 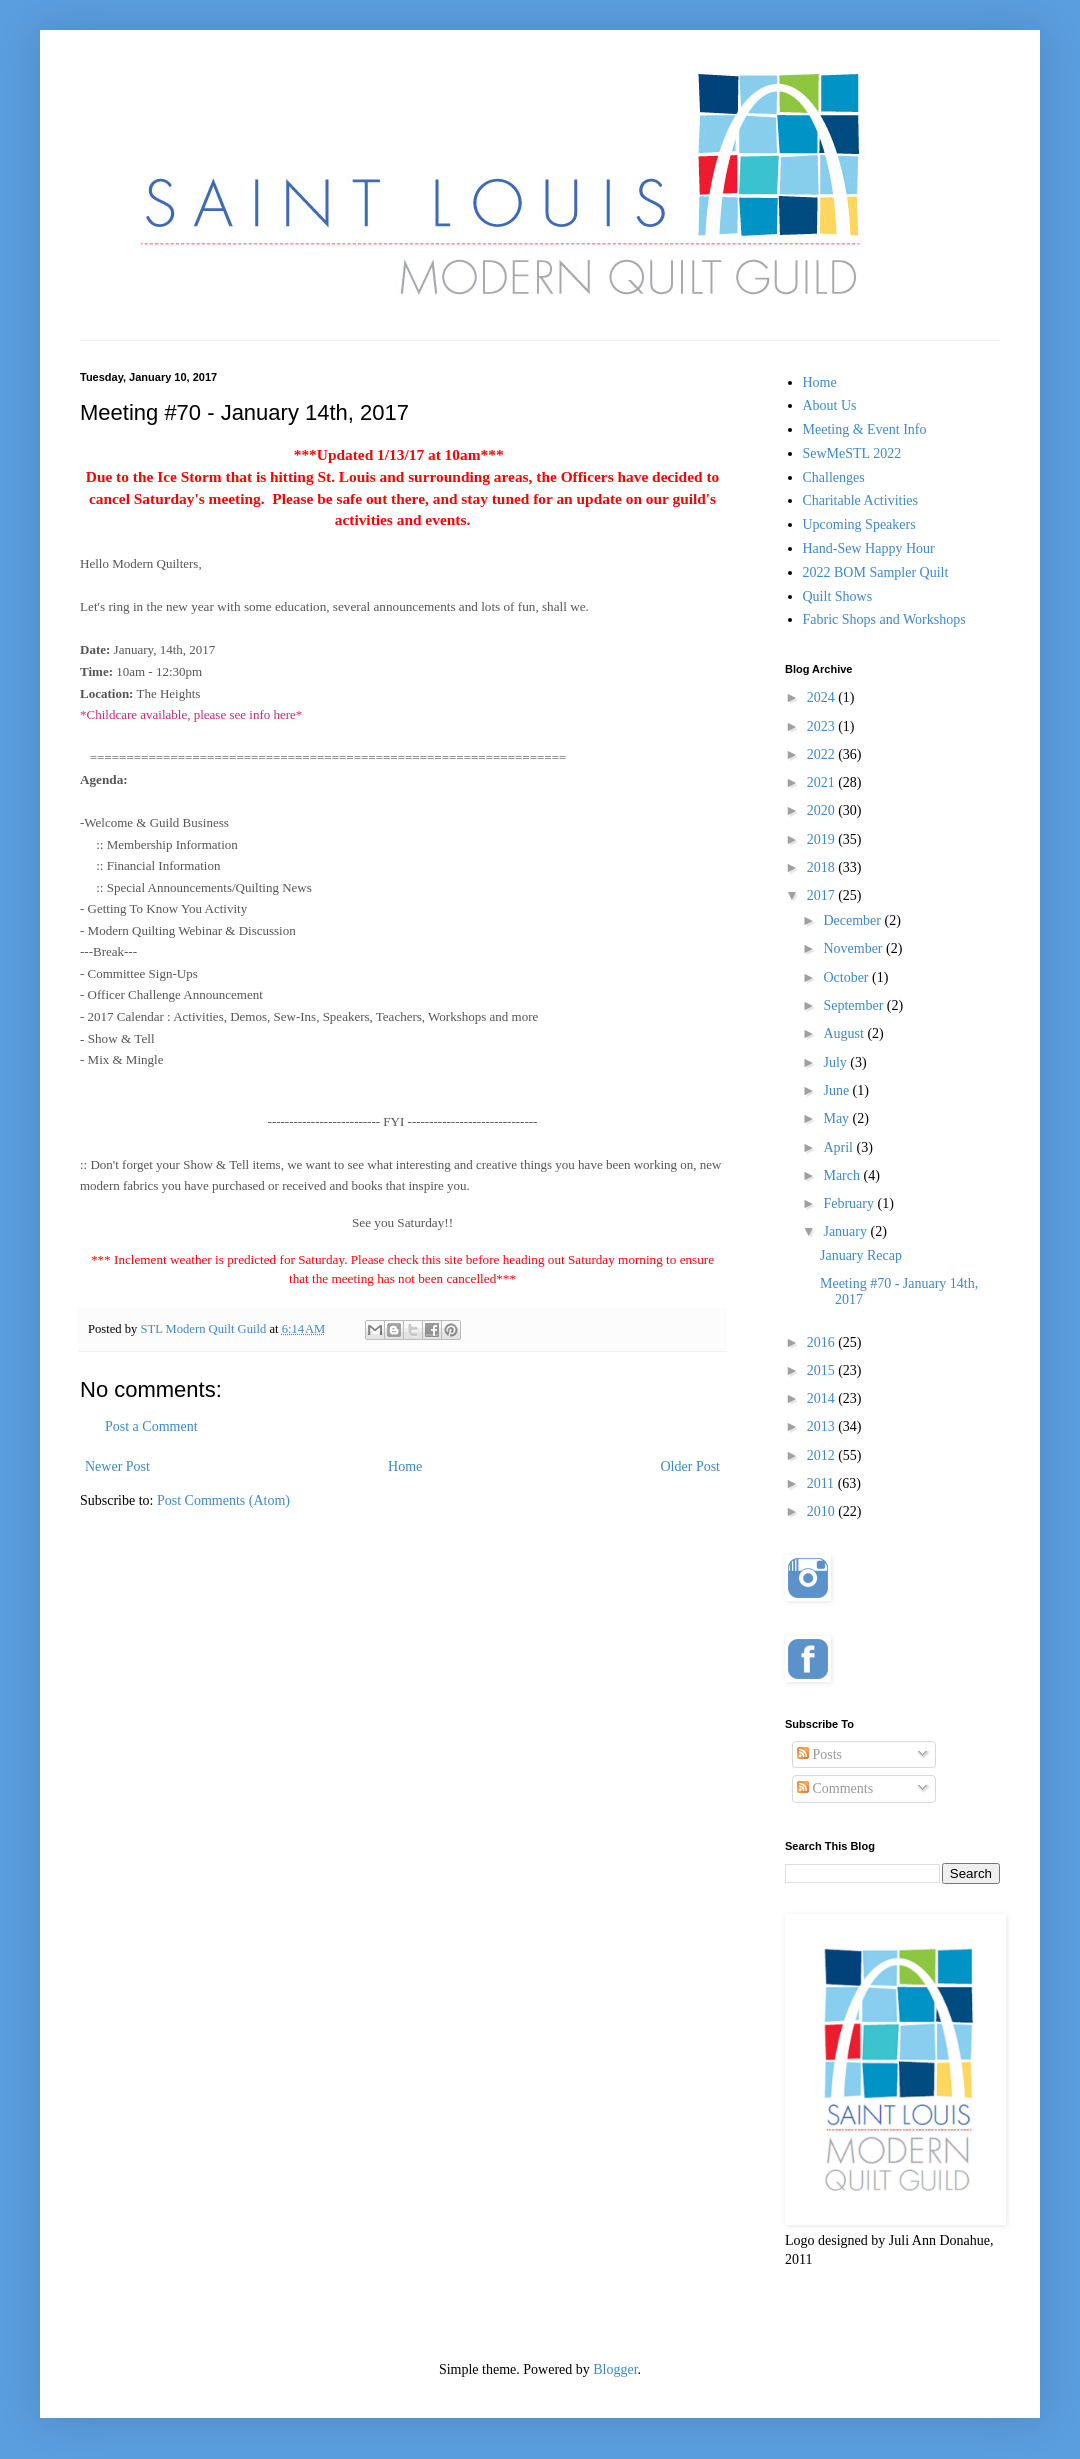 What do you see at coordinates (845, 1033) in the screenshot?
I see `August` at bounding box center [845, 1033].